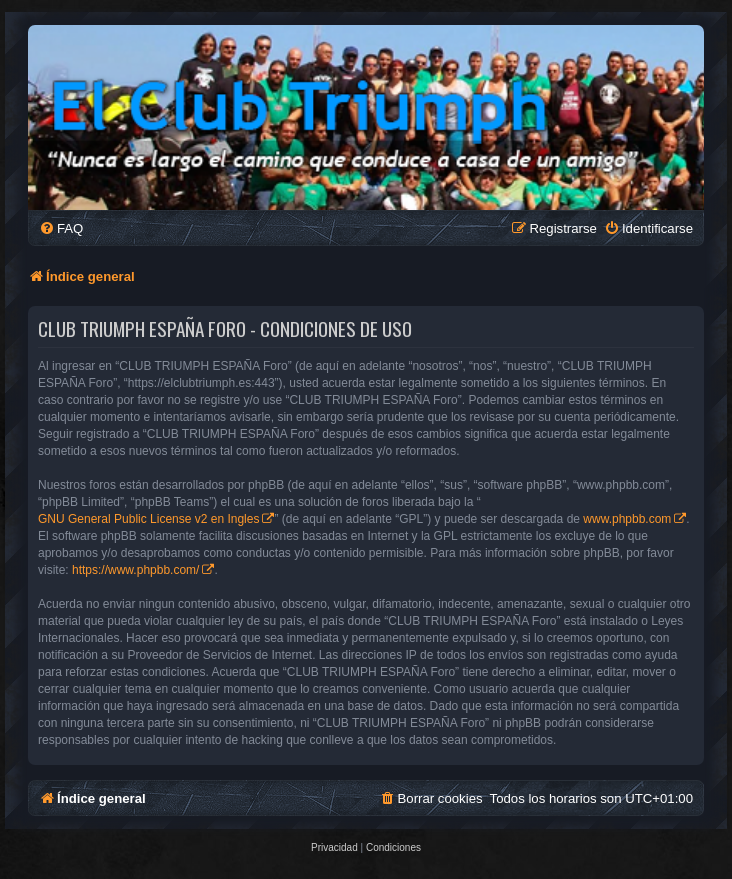 The image size is (732, 879). Describe the element at coordinates (627, 519) in the screenshot. I see `www.phpbb.com` at that location.